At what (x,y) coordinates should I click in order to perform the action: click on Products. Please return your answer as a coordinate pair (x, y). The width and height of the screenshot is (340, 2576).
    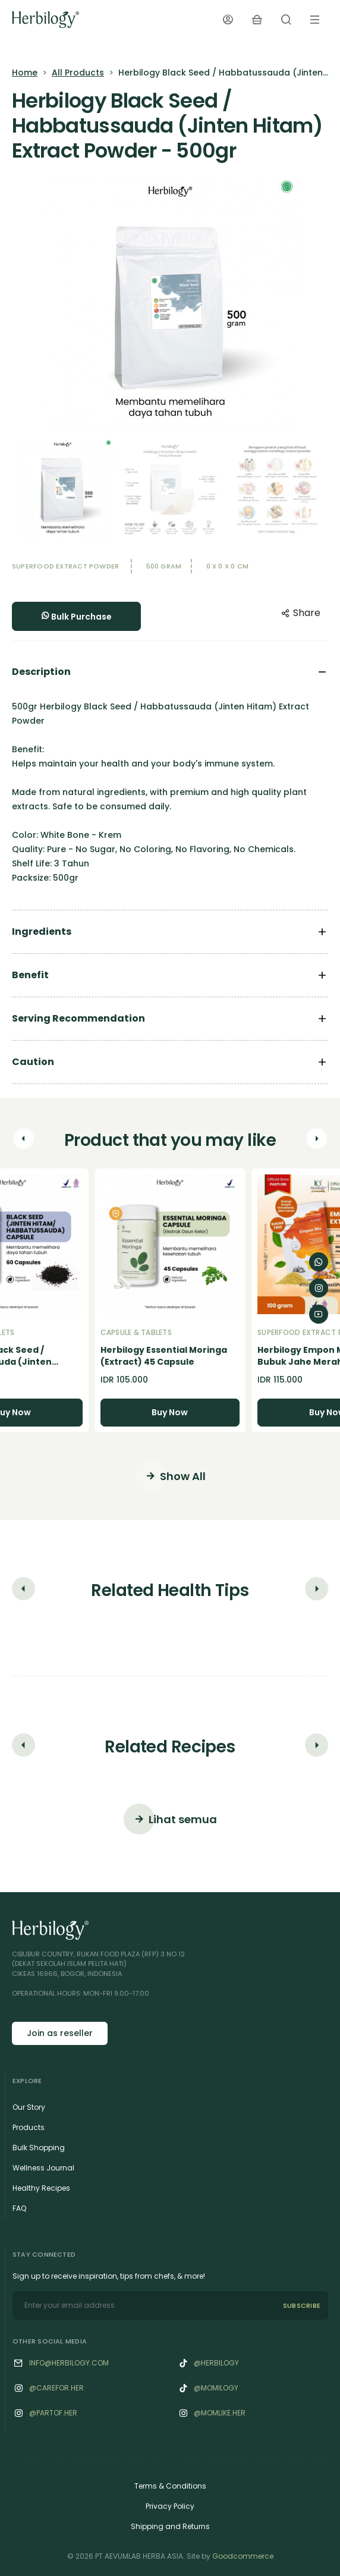
    Looking at the image, I should click on (28, 2127).